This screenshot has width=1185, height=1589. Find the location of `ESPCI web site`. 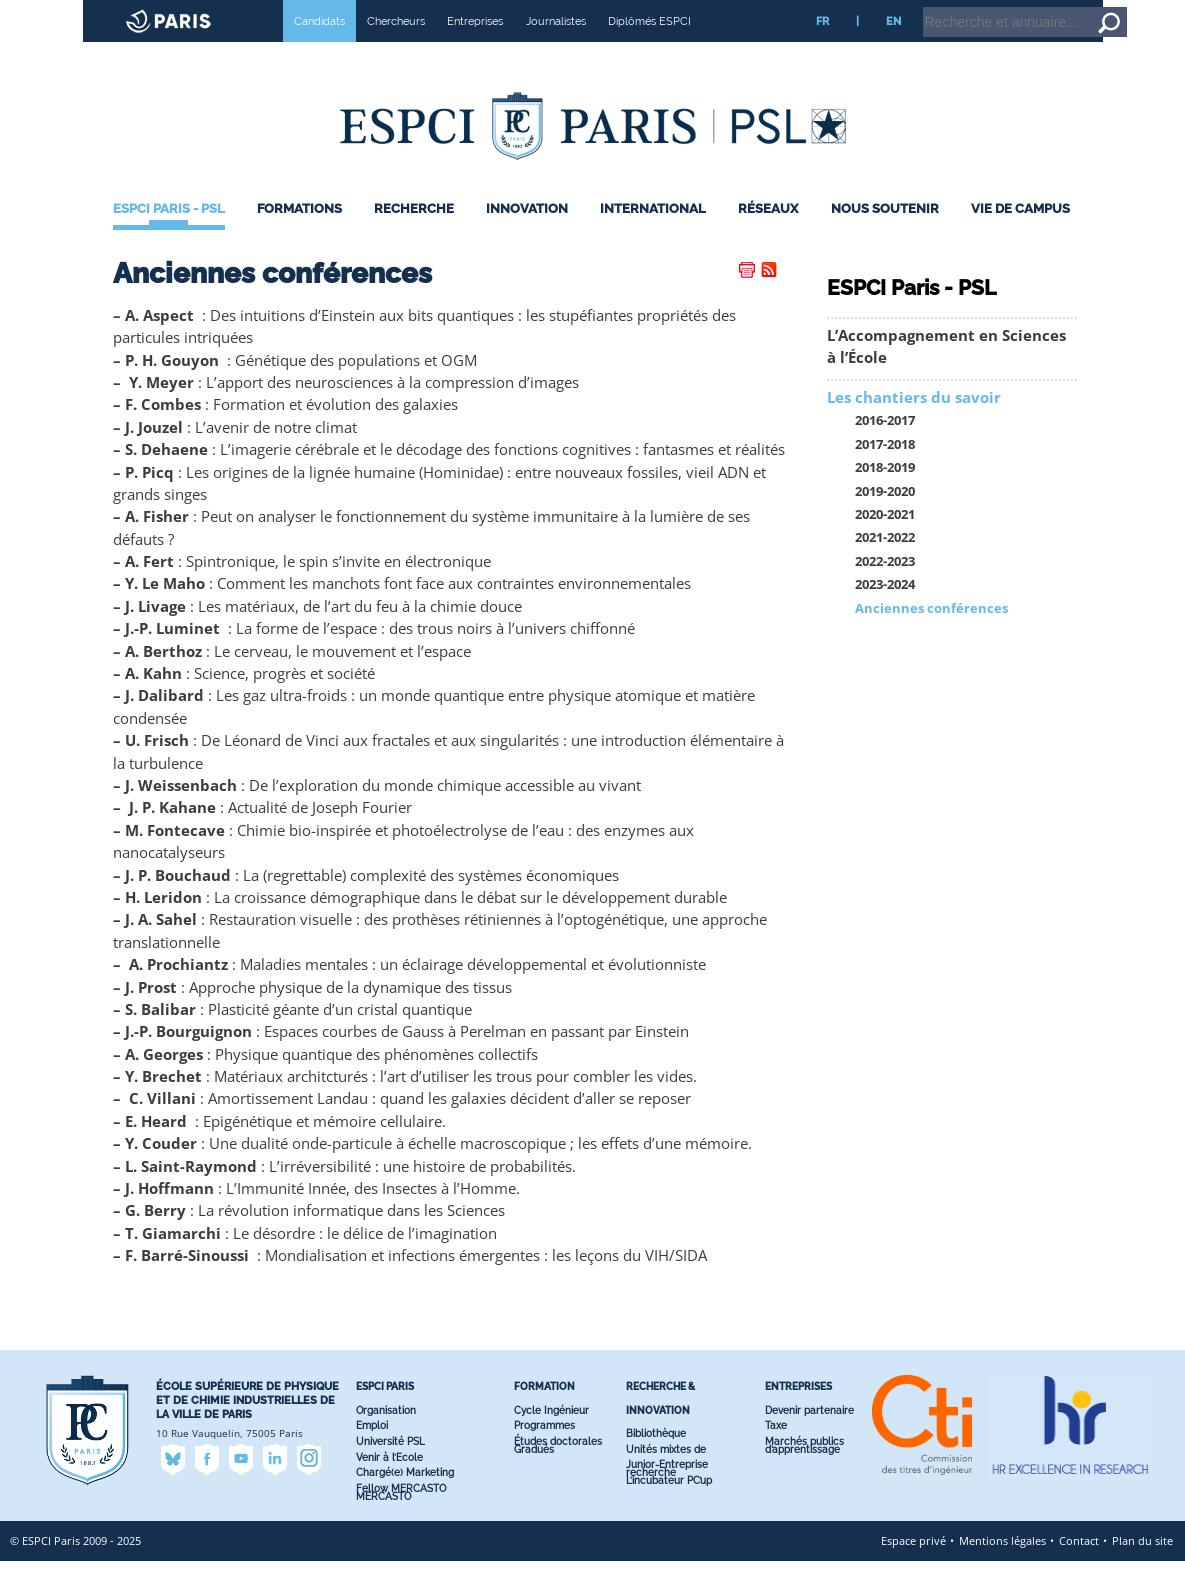

ESPCI web site is located at coordinates (67, 14).